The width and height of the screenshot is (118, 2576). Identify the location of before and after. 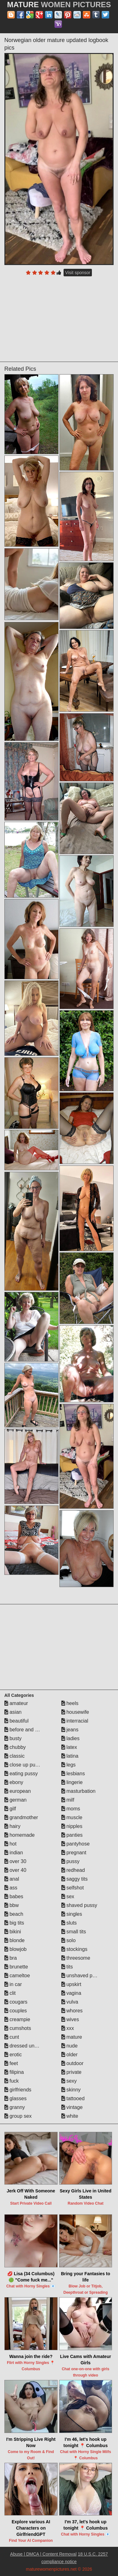
(24, 1729).